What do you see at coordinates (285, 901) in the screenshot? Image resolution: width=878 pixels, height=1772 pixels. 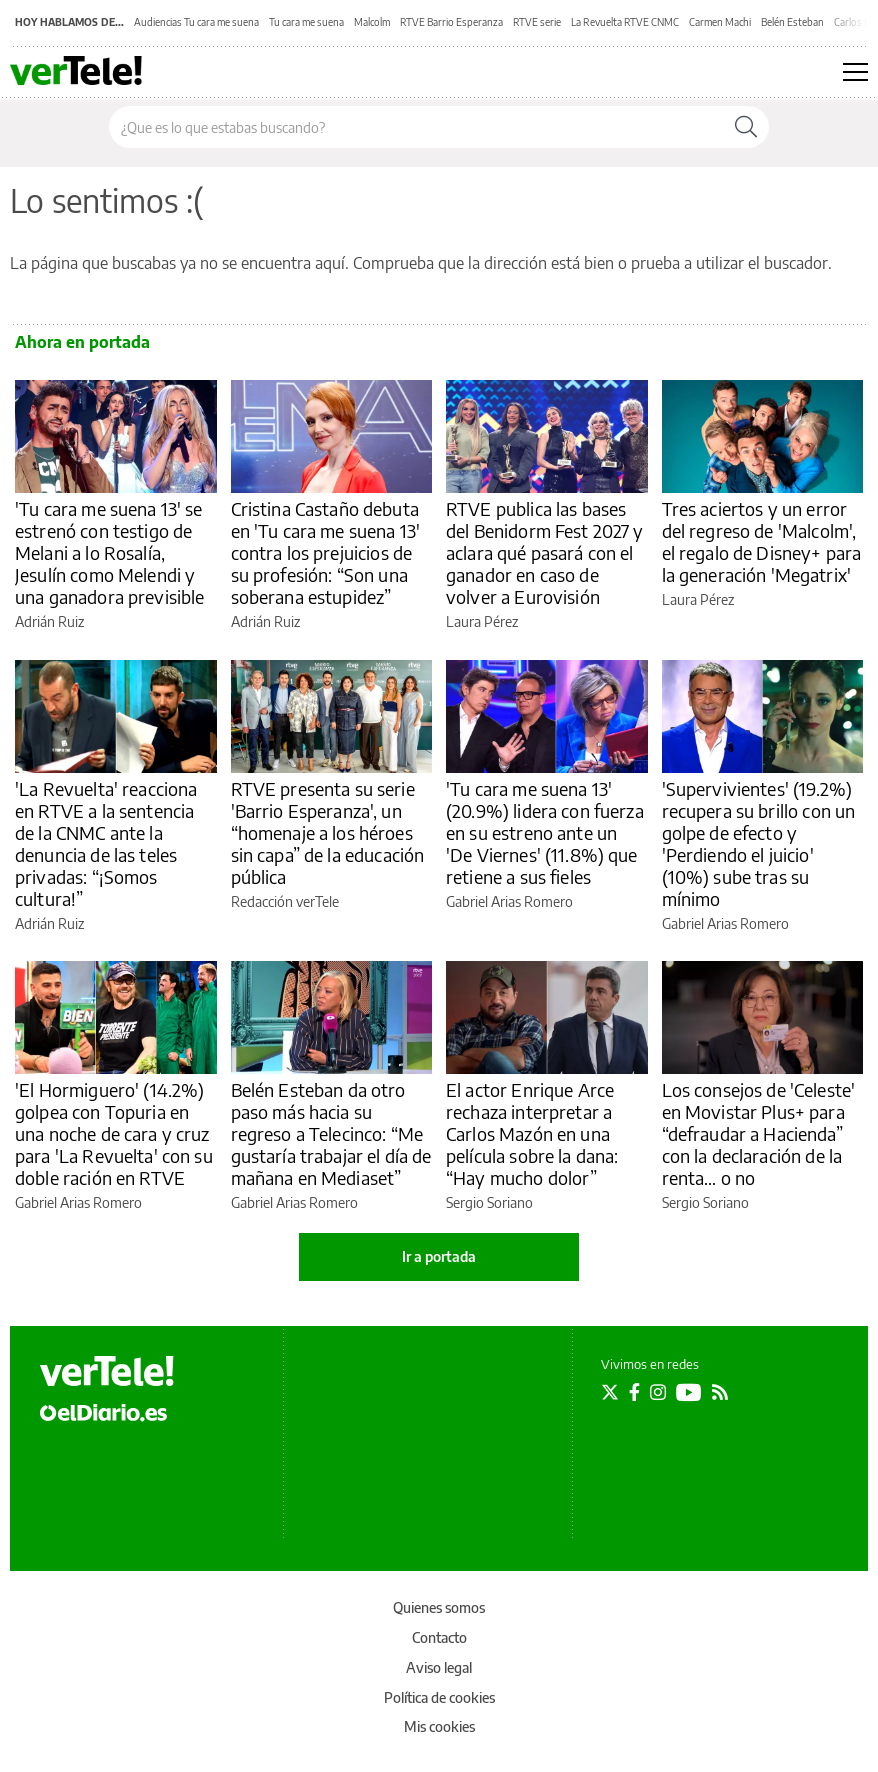 I see `Redacción verTele` at bounding box center [285, 901].